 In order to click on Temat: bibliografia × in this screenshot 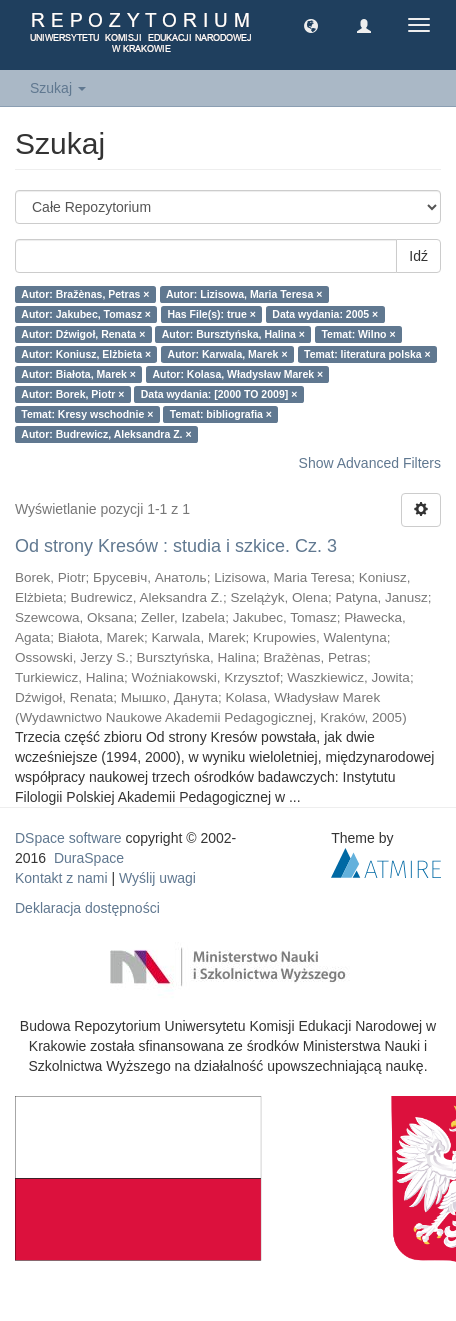, I will do `click(221, 414)`.